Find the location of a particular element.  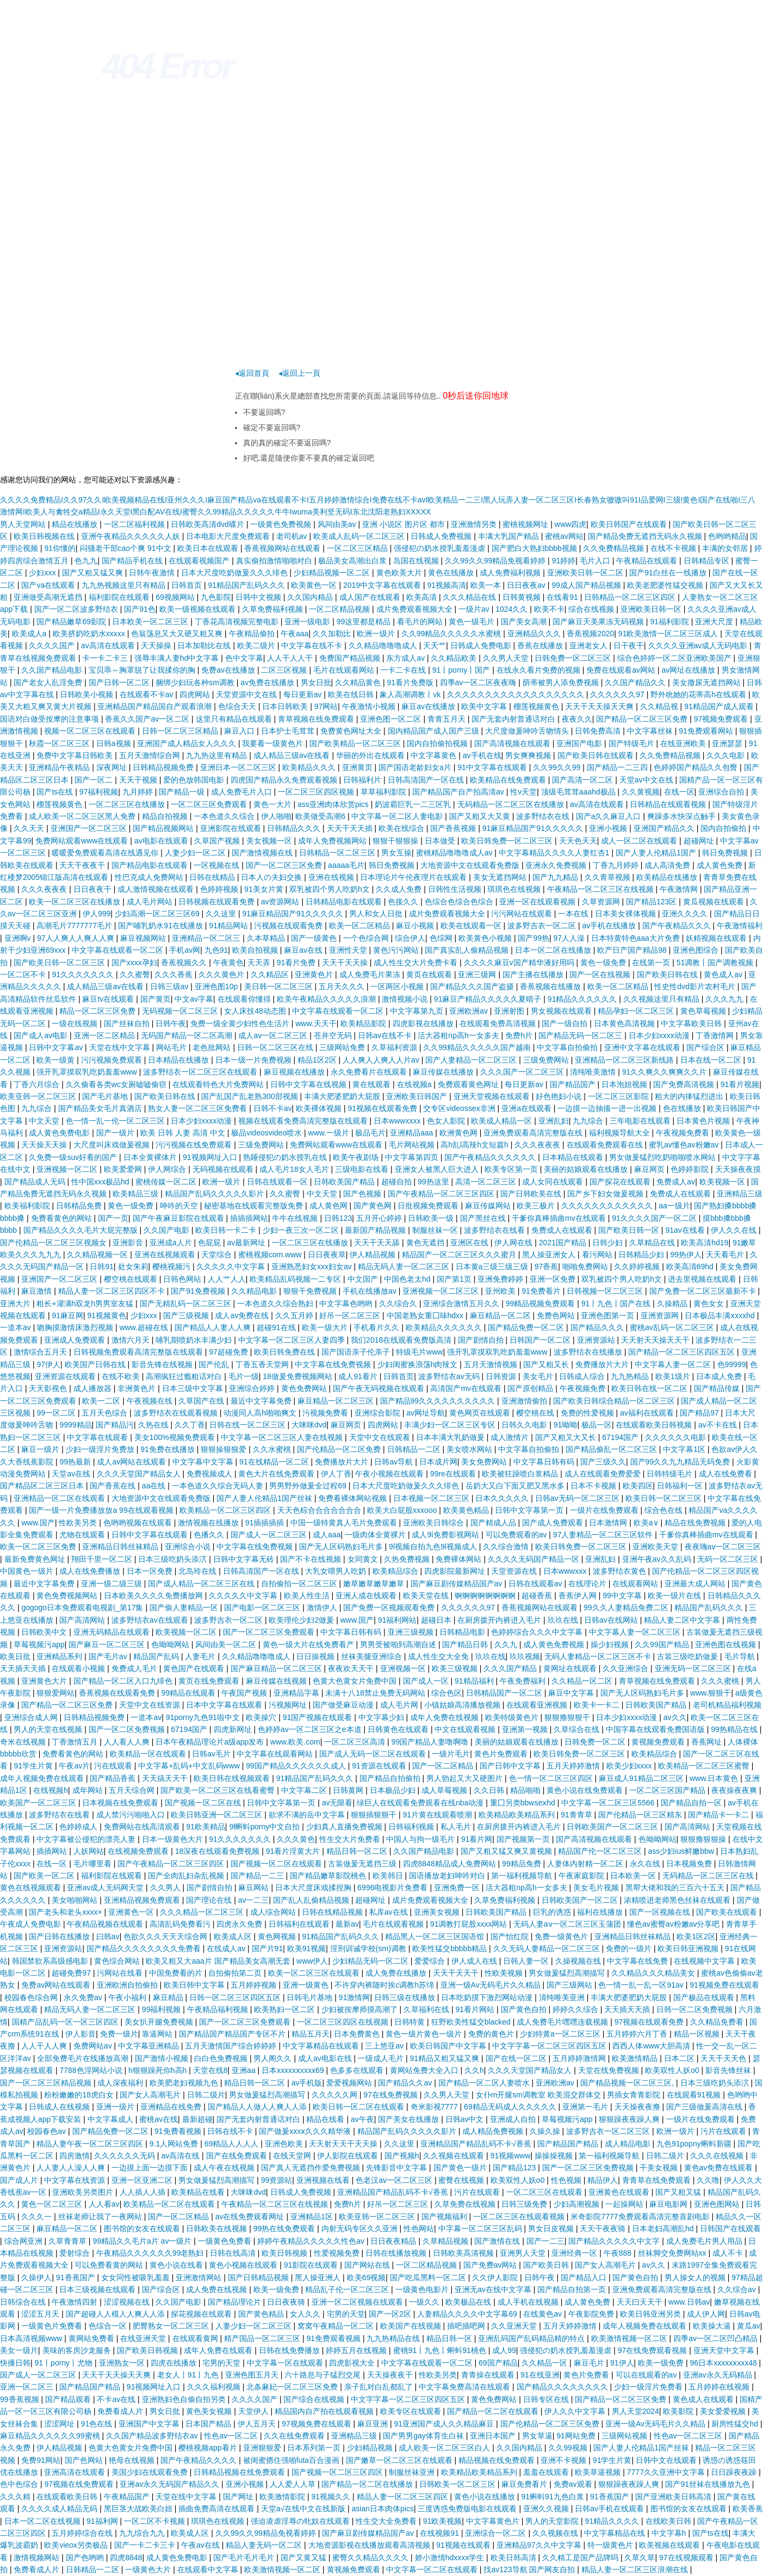

◂返回首頁 is located at coordinates (252, 373).